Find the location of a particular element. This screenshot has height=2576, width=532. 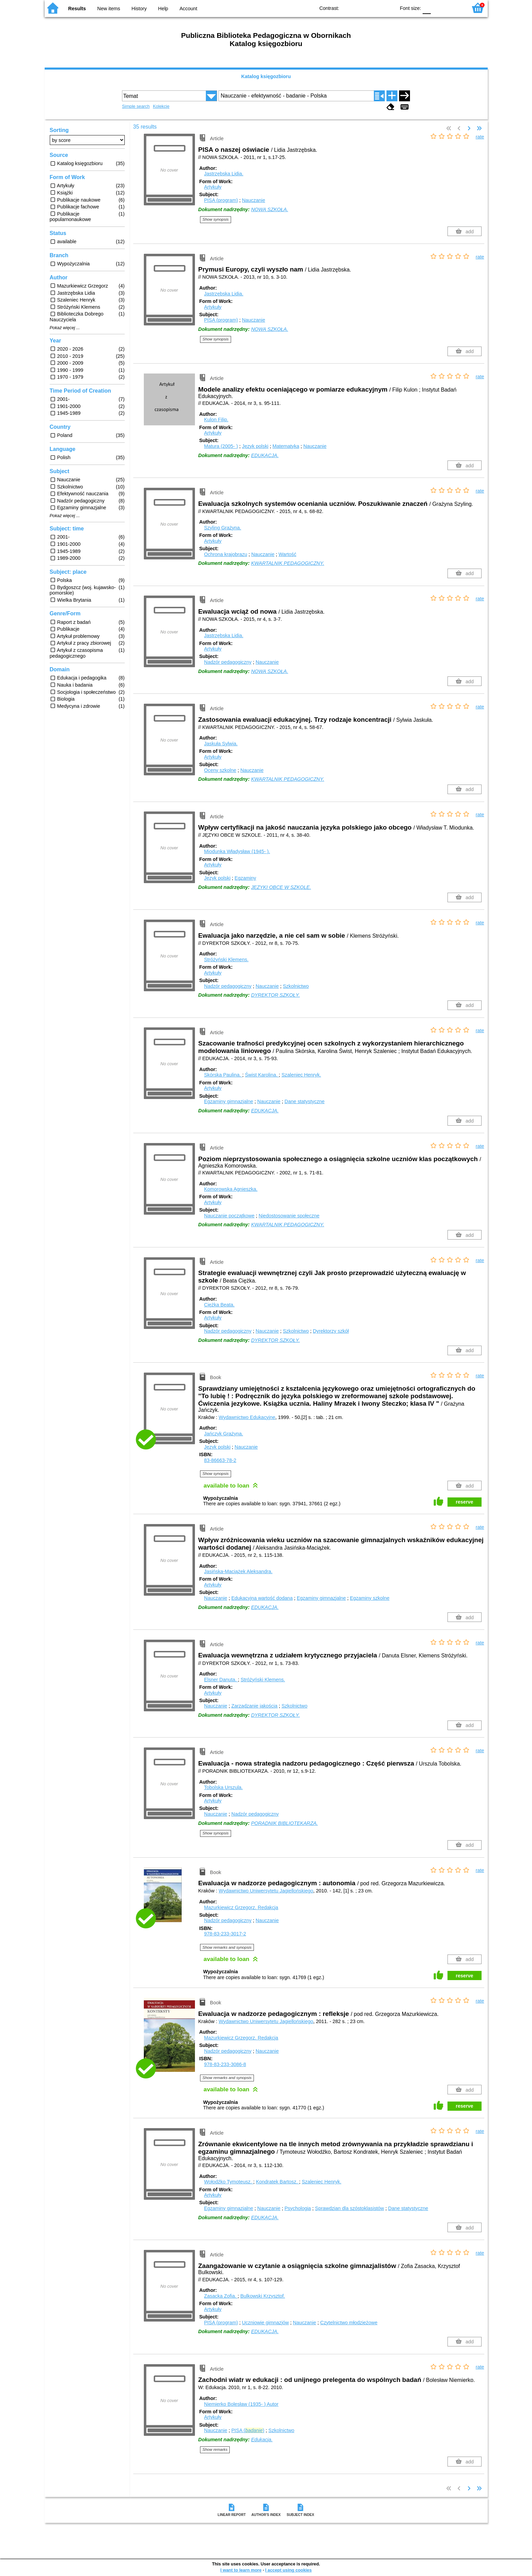

Egzaminy gimnazjalne is located at coordinates (228, 1101).